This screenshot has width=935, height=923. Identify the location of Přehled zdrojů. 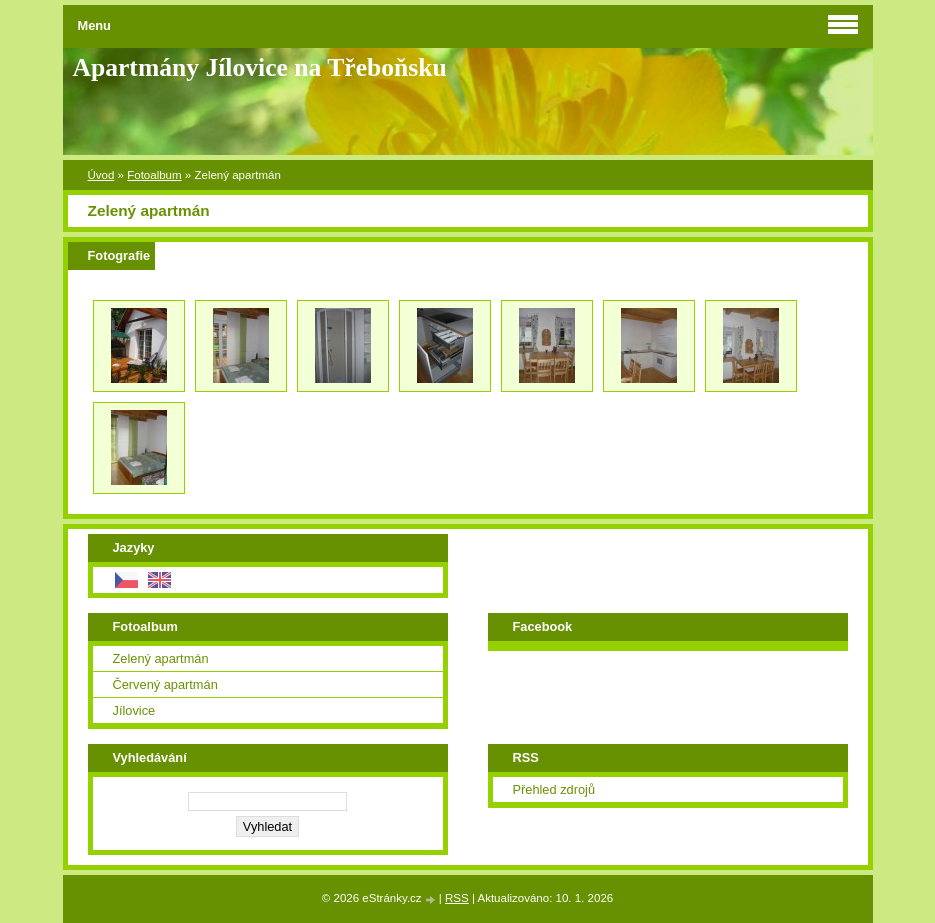
(554, 789).